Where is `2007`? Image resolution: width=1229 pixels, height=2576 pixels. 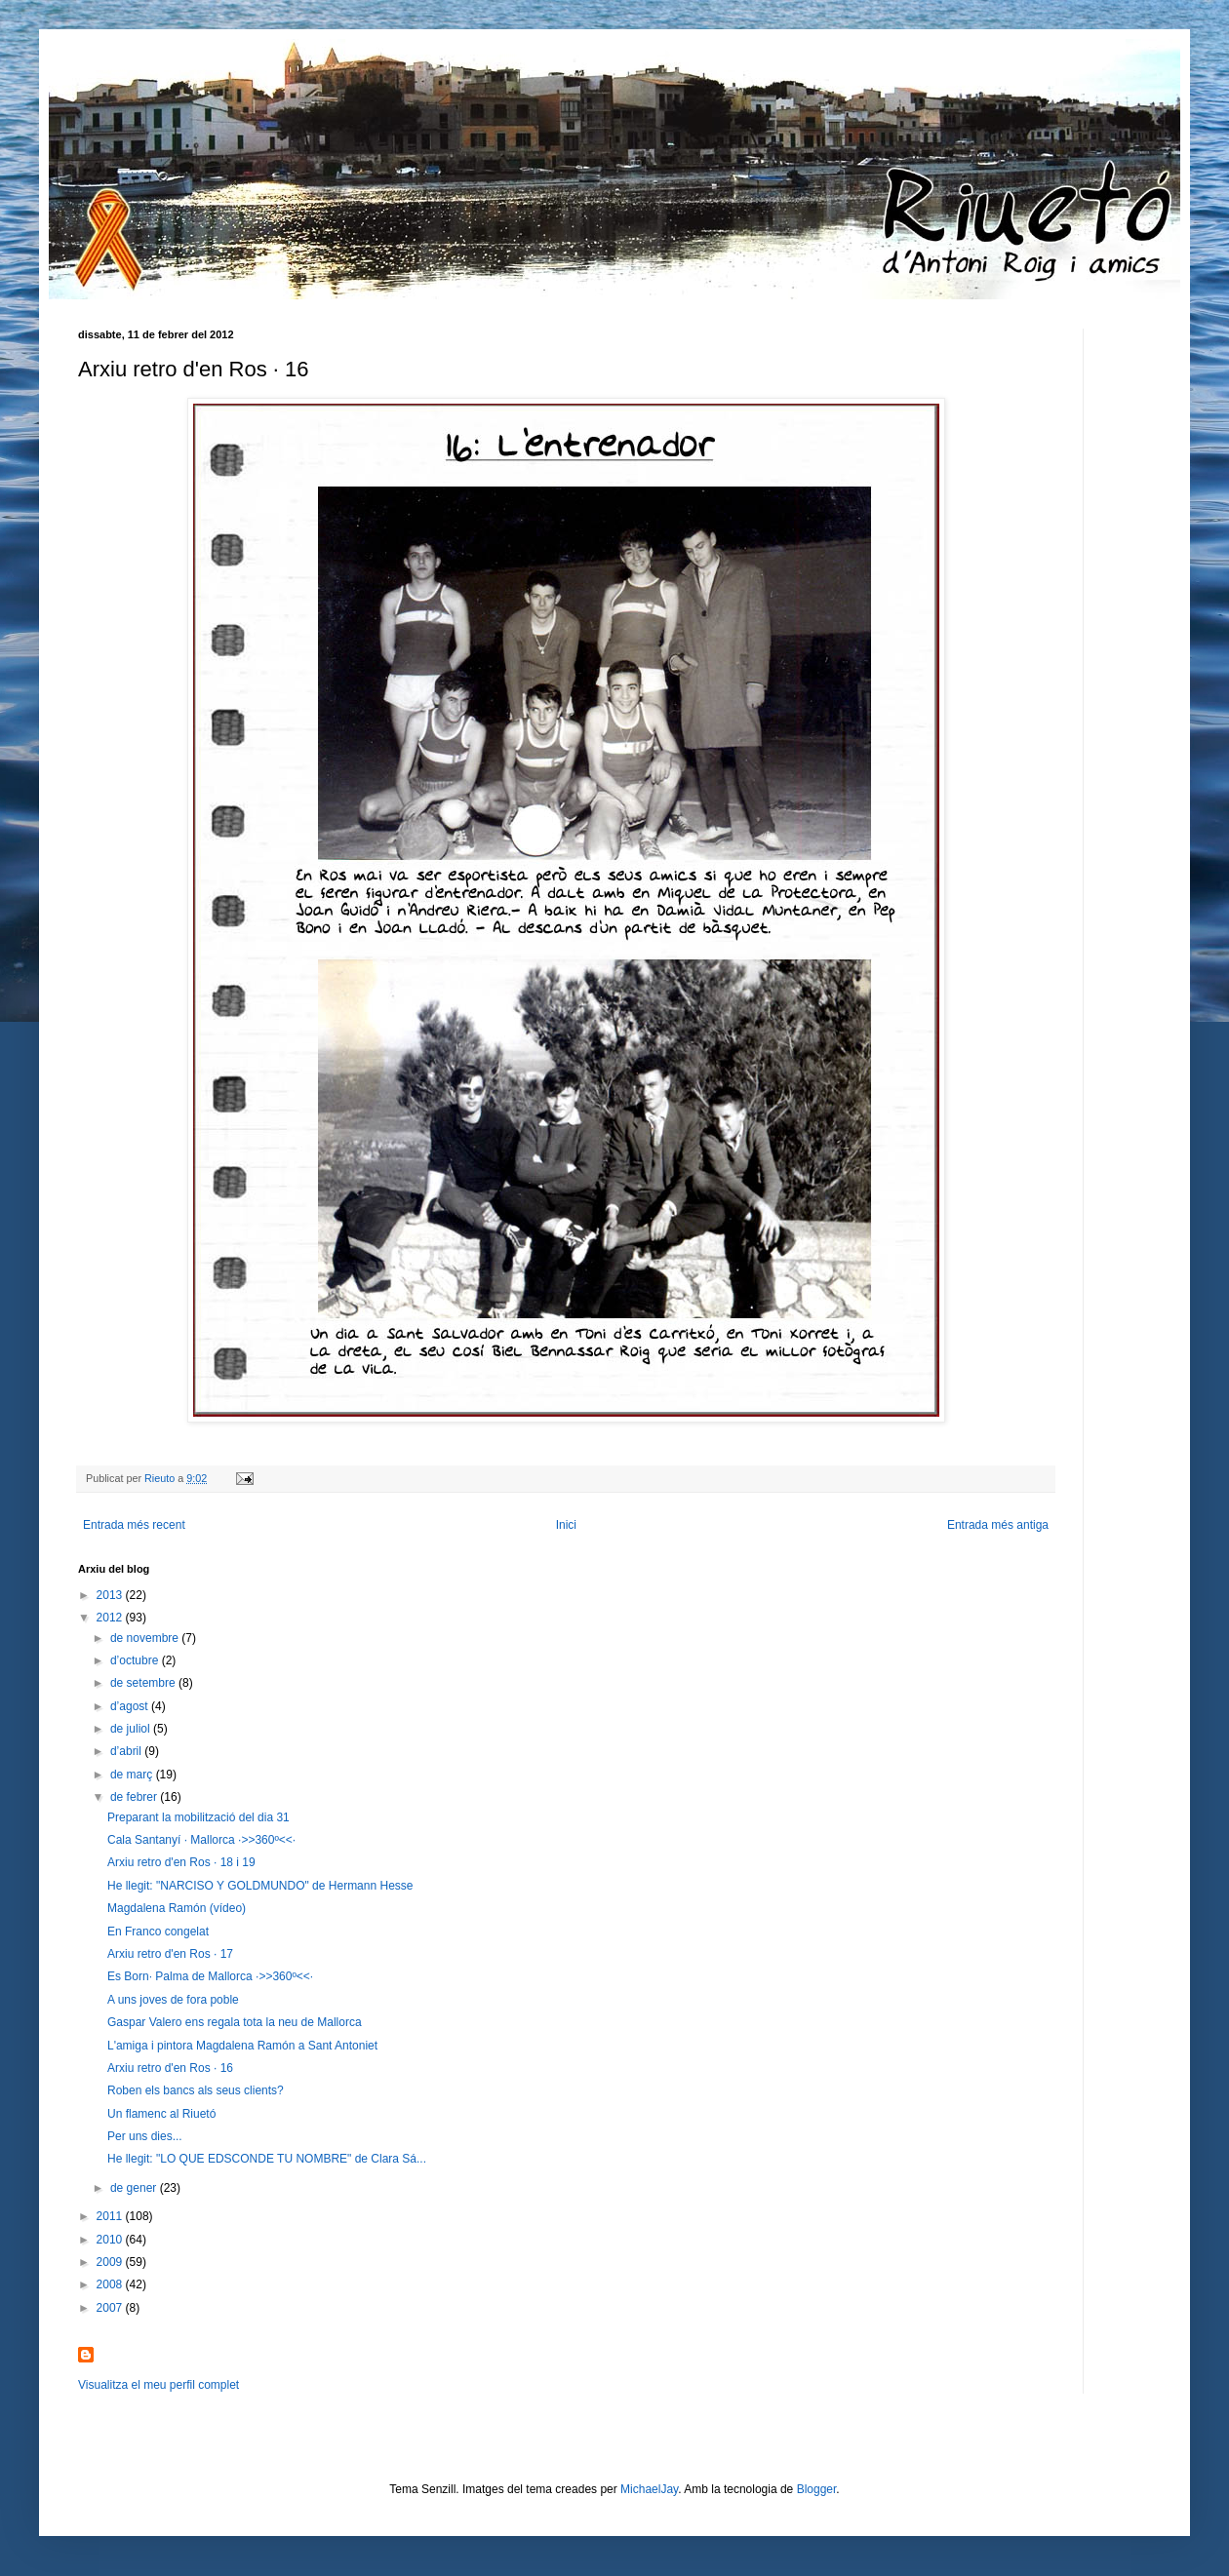 2007 is located at coordinates (111, 2308).